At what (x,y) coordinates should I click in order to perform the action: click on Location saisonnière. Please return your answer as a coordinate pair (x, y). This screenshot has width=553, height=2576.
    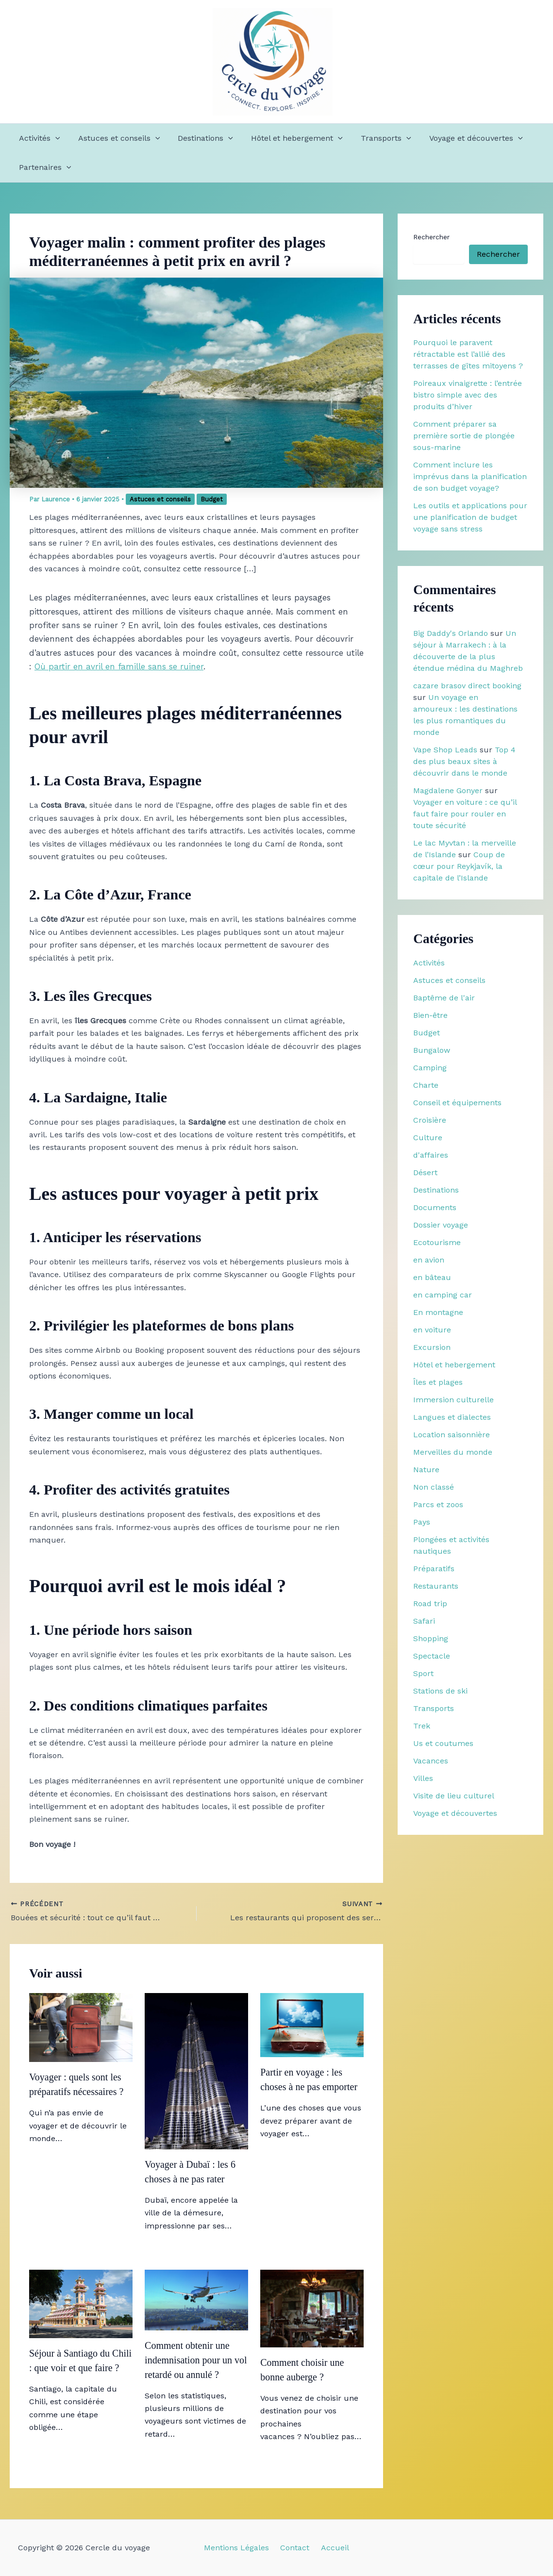
    Looking at the image, I should click on (451, 1434).